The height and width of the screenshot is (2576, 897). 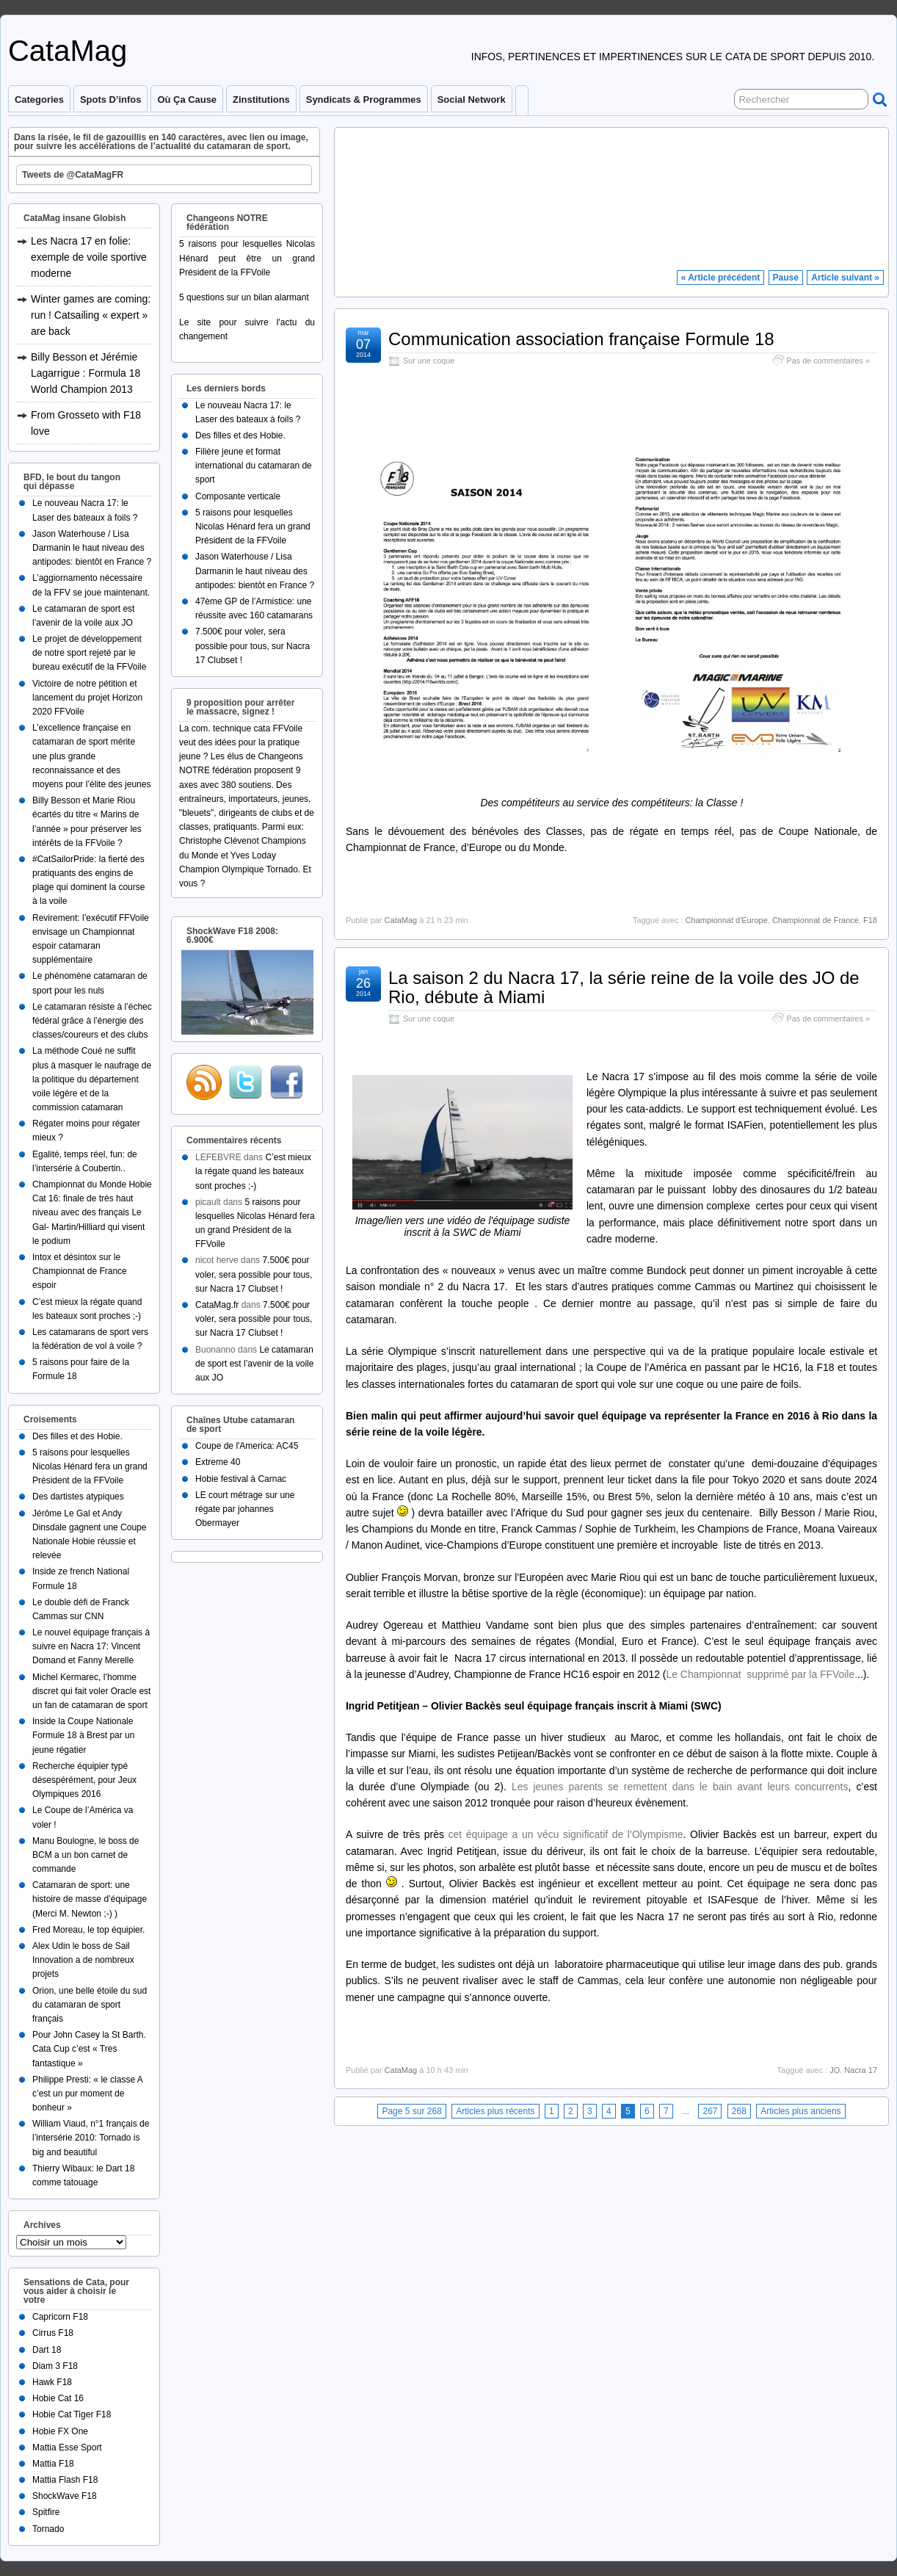 What do you see at coordinates (60, 2317) in the screenshot?
I see `Capricorn F18` at bounding box center [60, 2317].